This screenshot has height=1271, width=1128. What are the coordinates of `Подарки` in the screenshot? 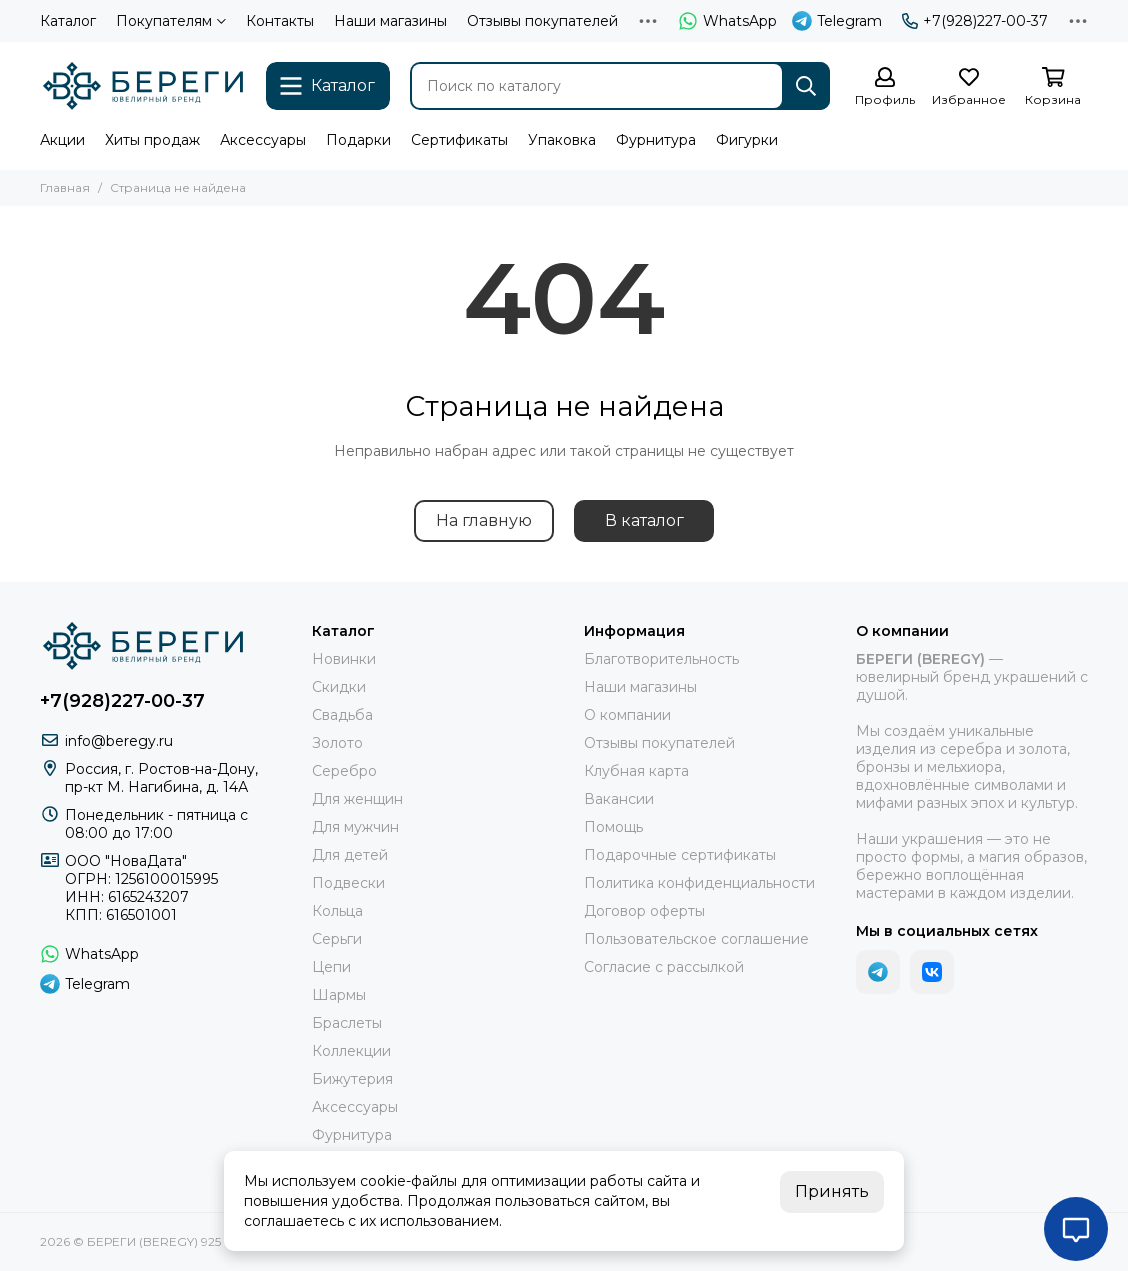 It's located at (358, 140).